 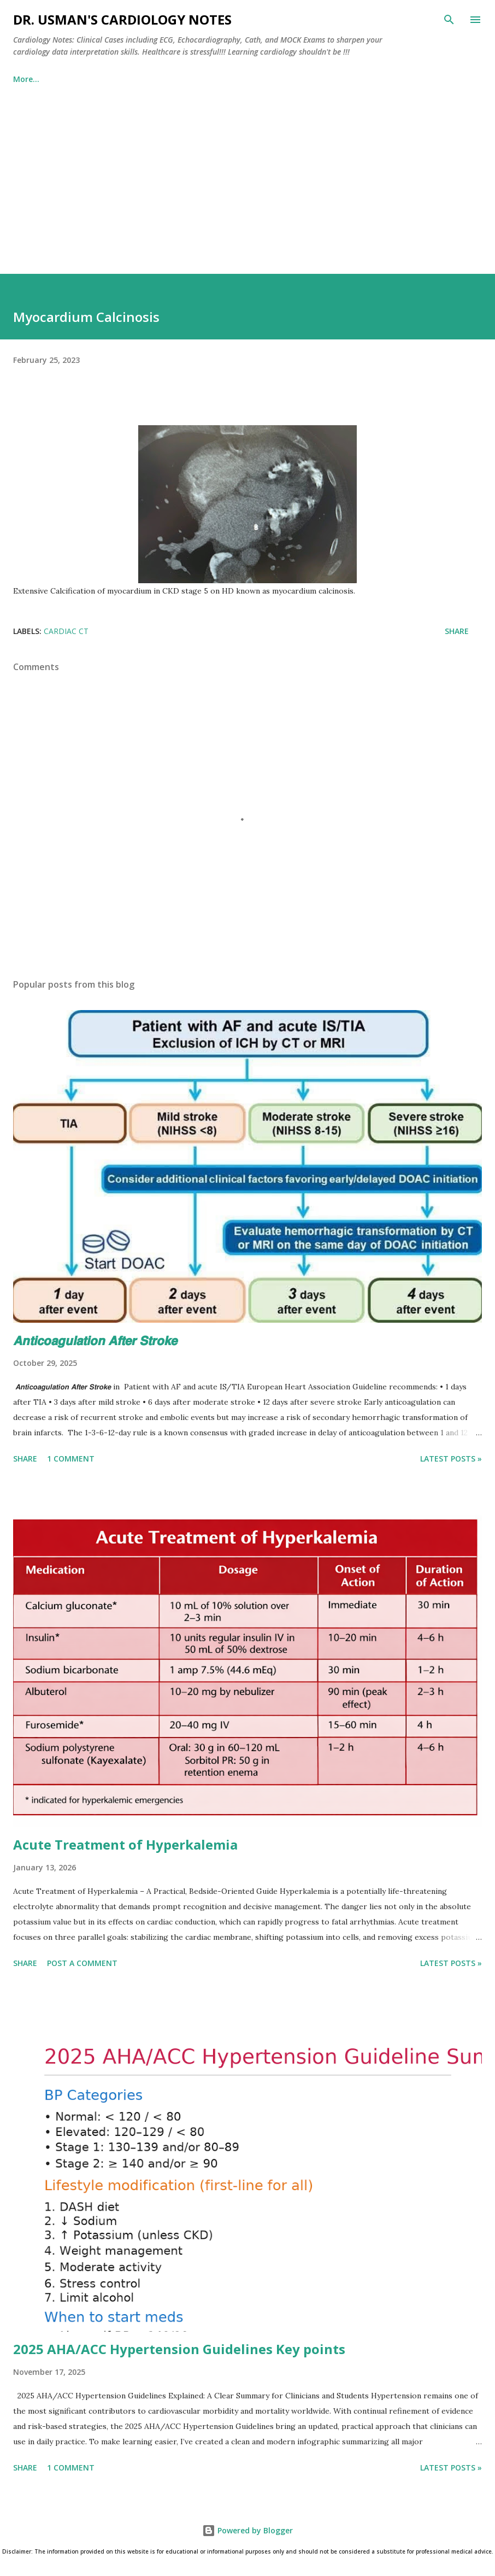 What do you see at coordinates (457, 631) in the screenshot?
I see `Share [button]` at bounding box center [457, 631].